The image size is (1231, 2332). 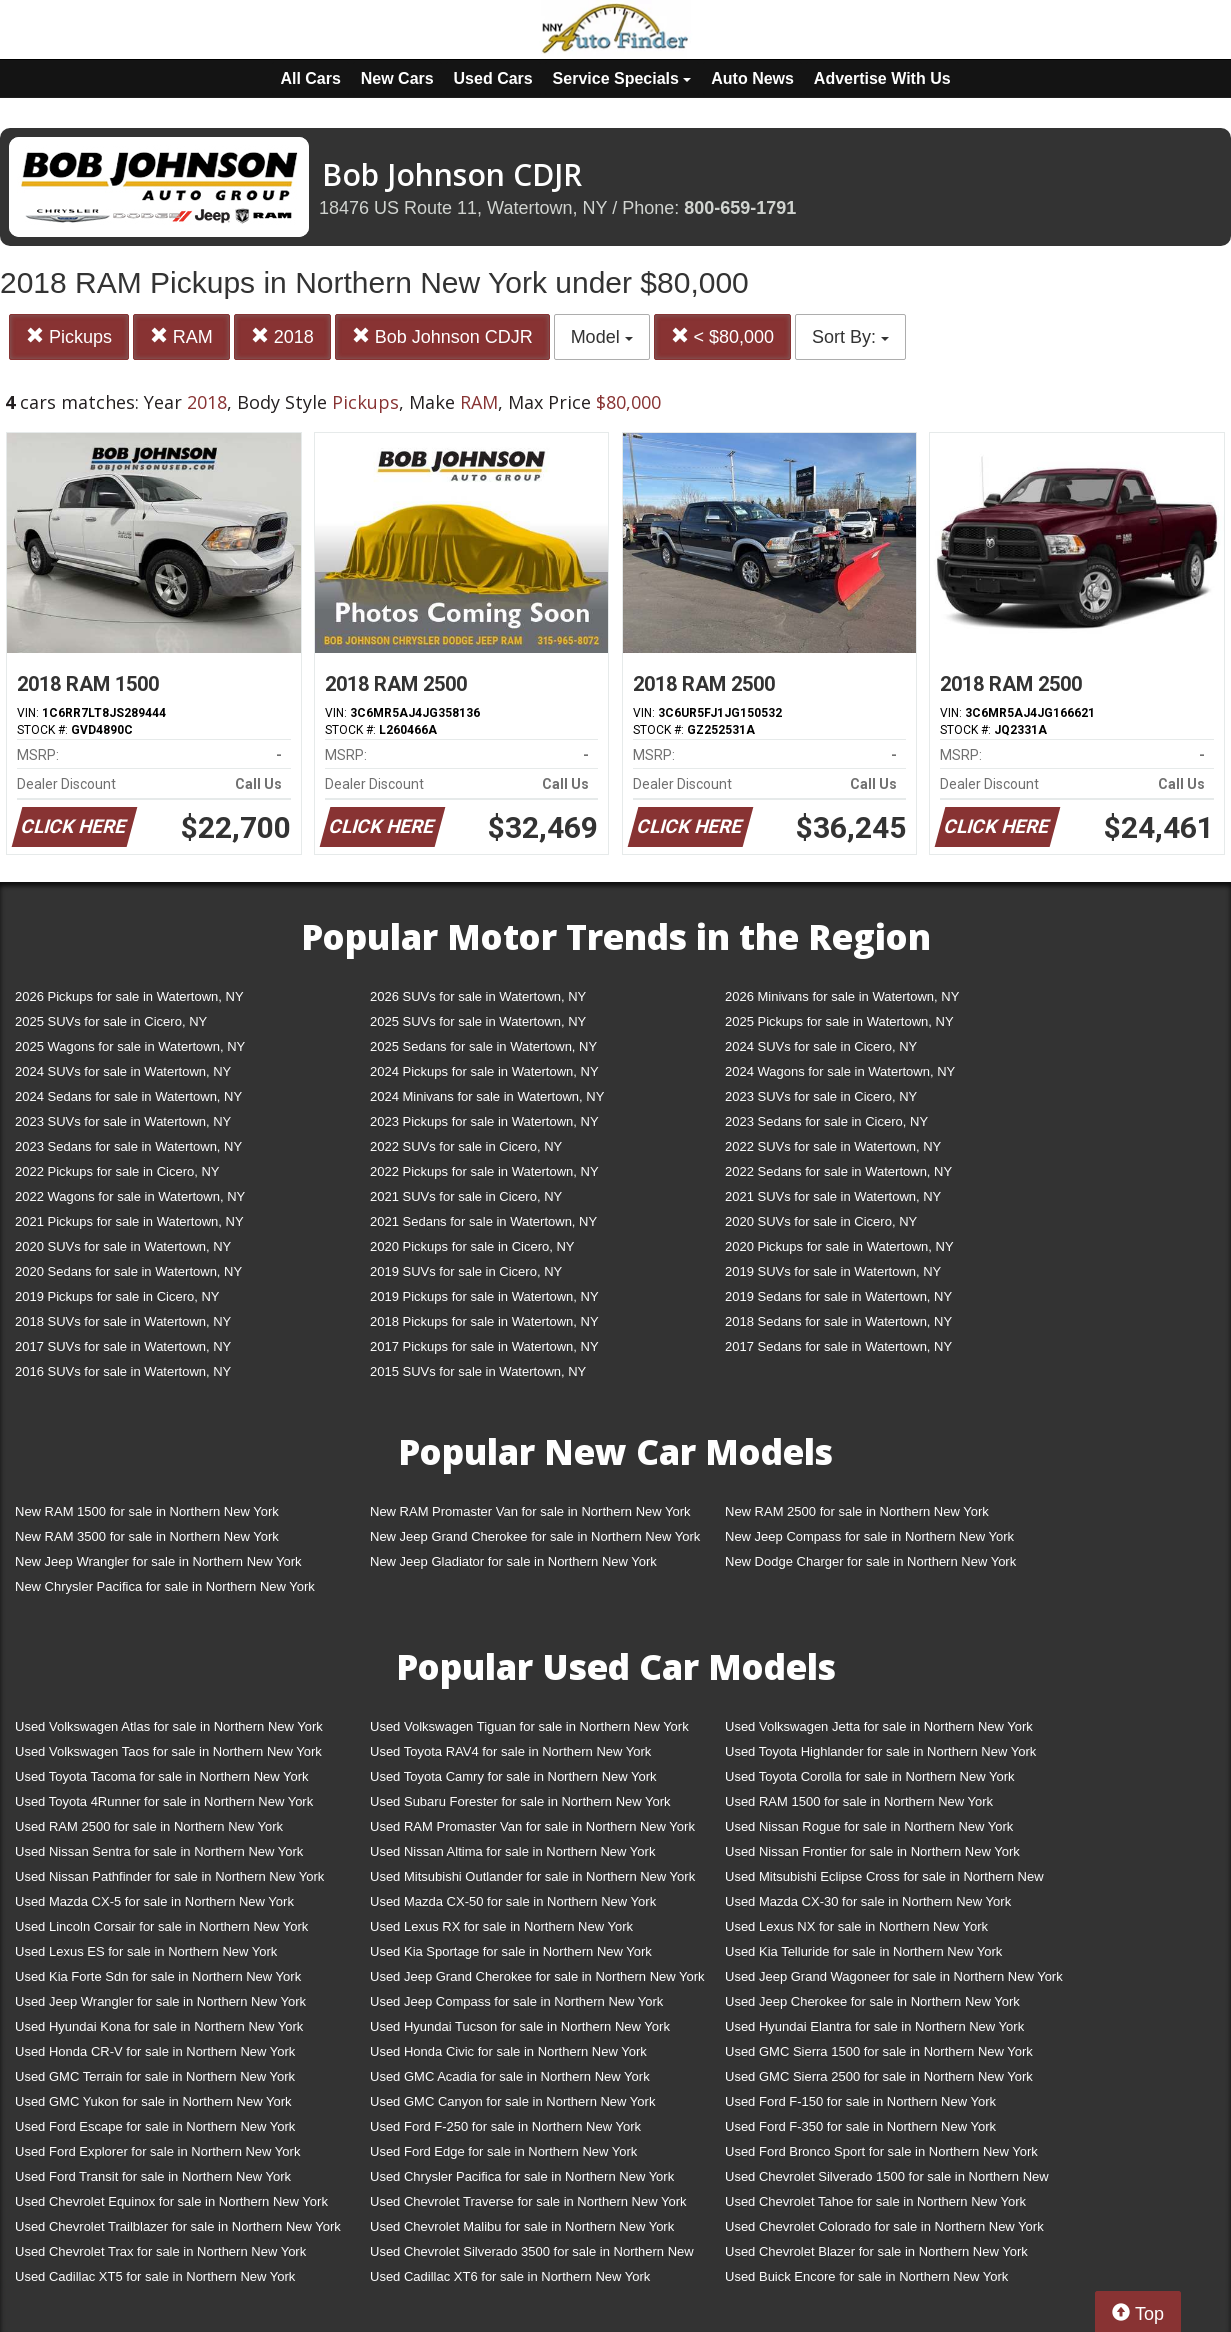 I want to click on 2025 SUVs for sale in Watertown, NY, so click(x=478, y=1021).